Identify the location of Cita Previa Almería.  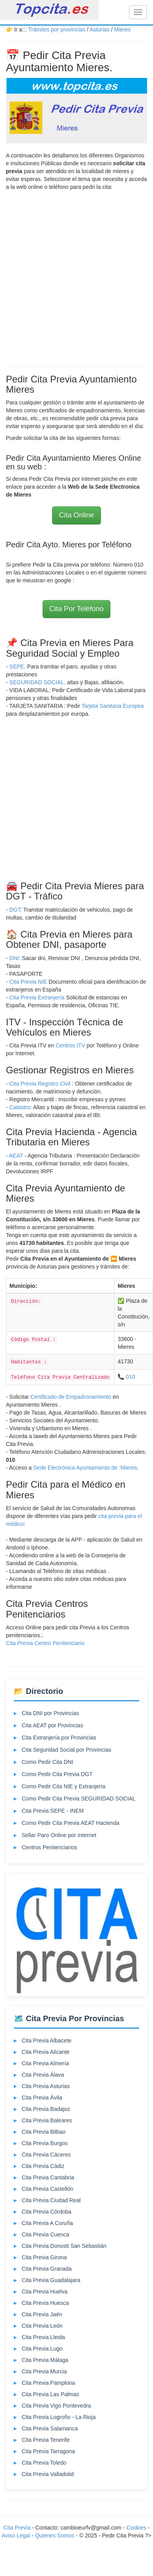
(45, 2063).